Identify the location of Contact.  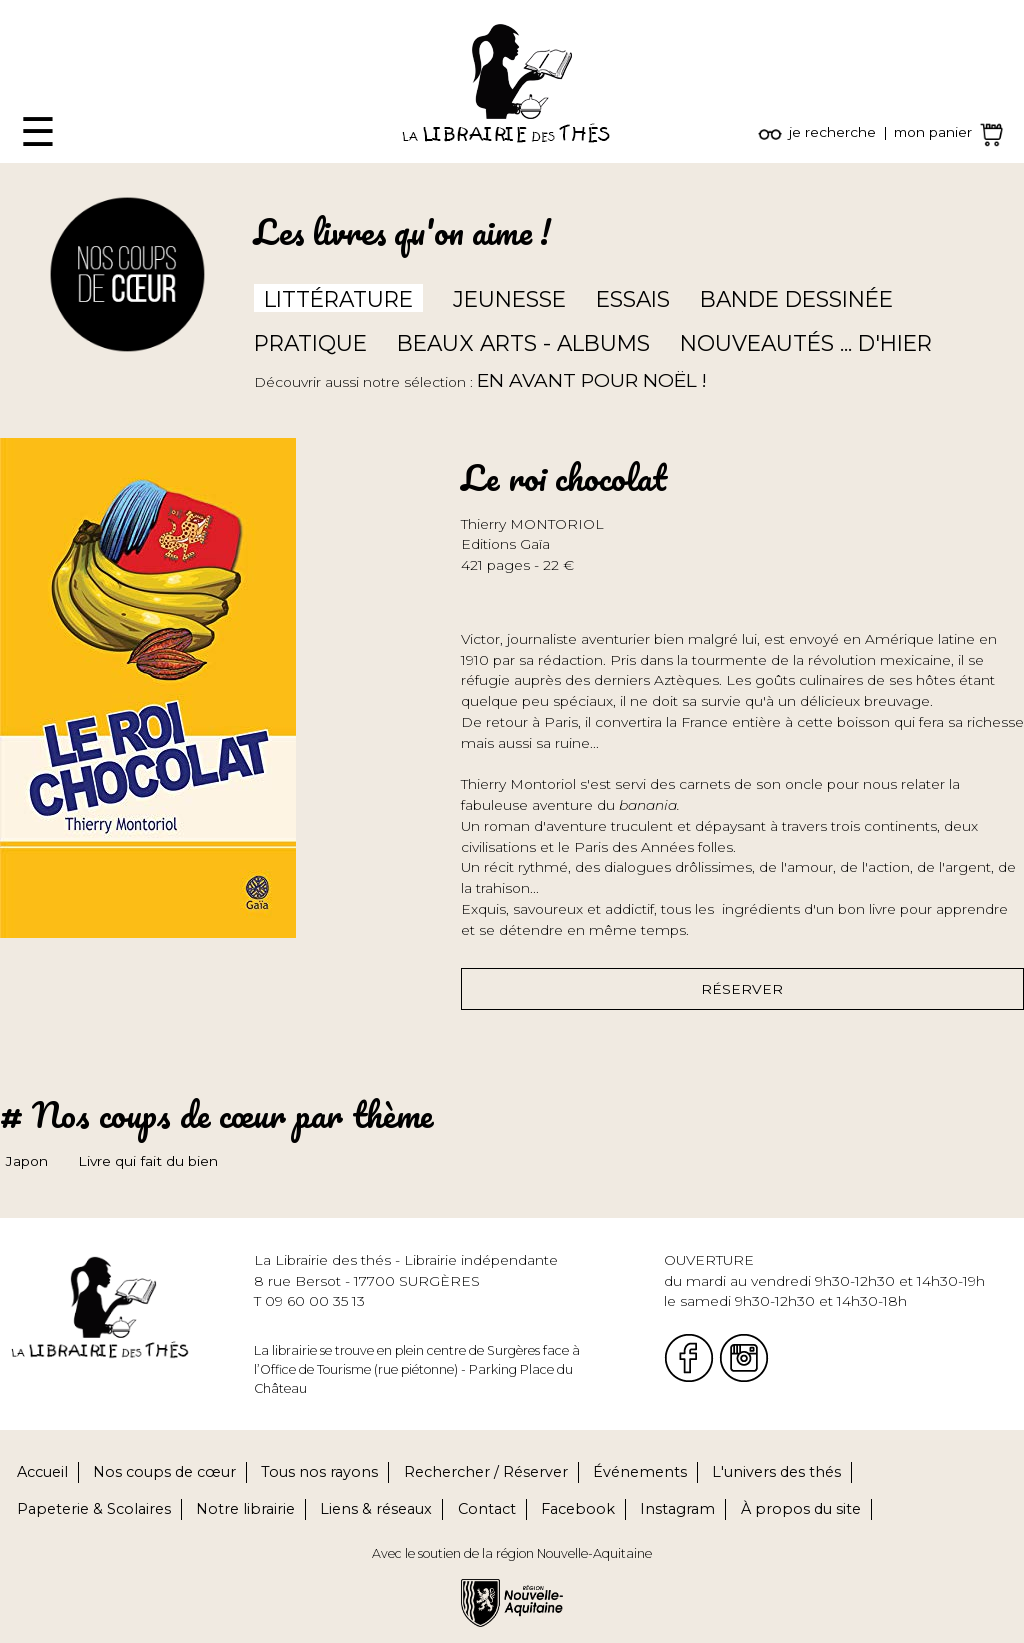
(487, 1509).